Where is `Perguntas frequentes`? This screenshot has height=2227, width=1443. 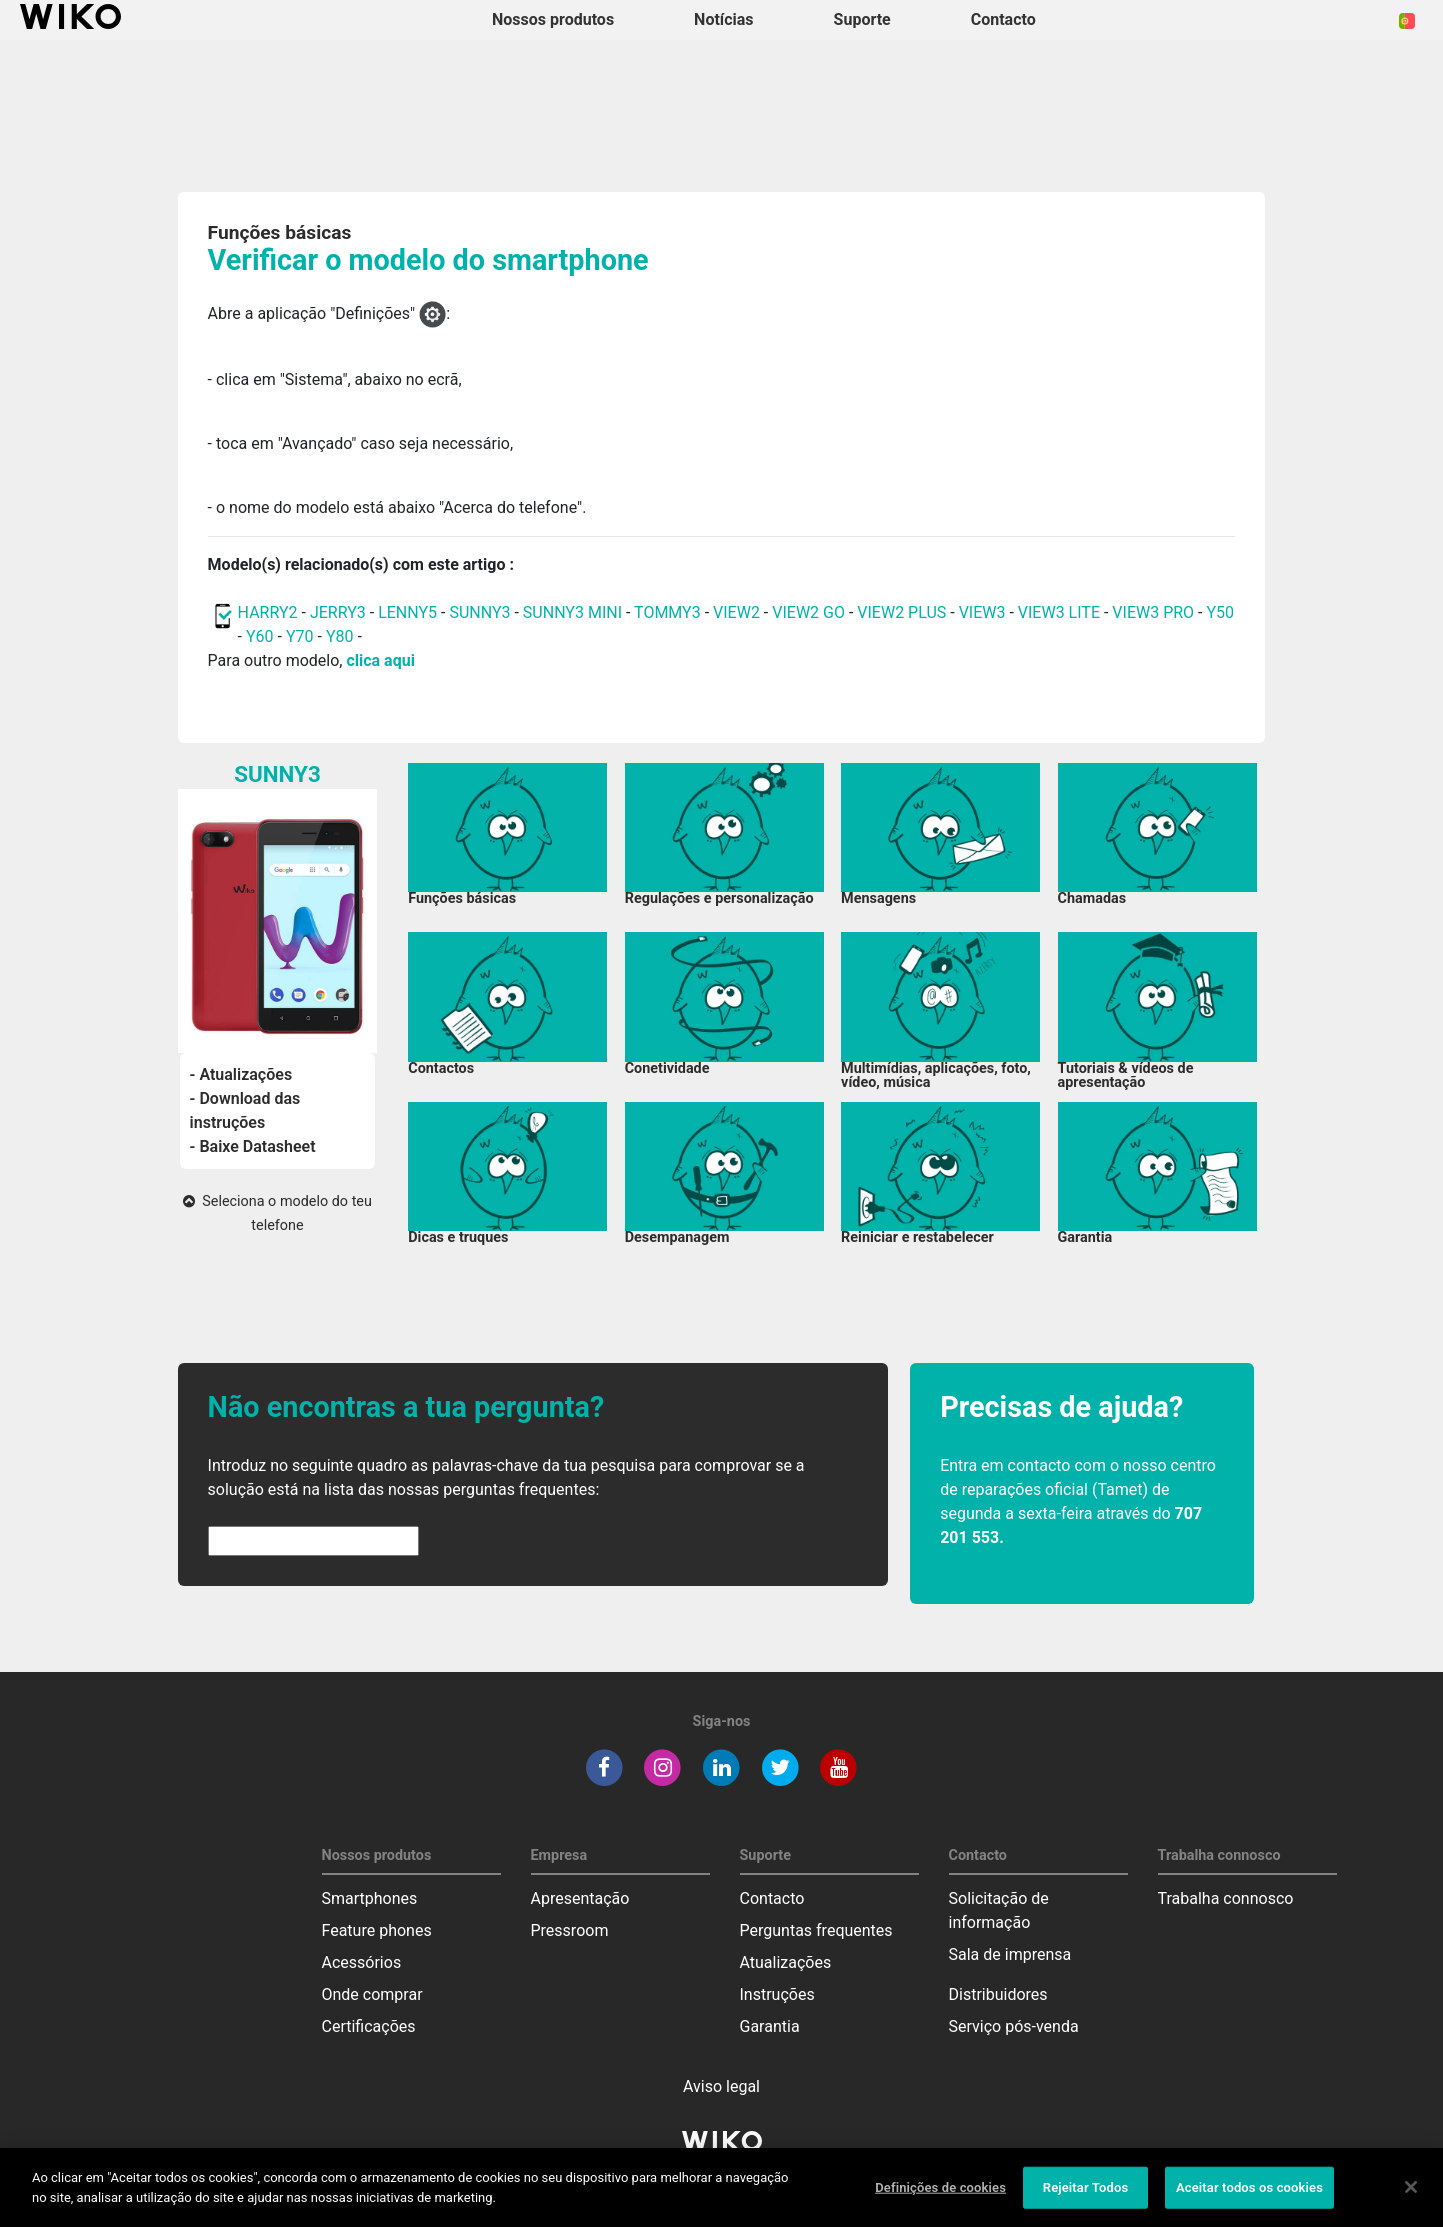
Perguntas frequentes is located at coordinates (816, 1930).